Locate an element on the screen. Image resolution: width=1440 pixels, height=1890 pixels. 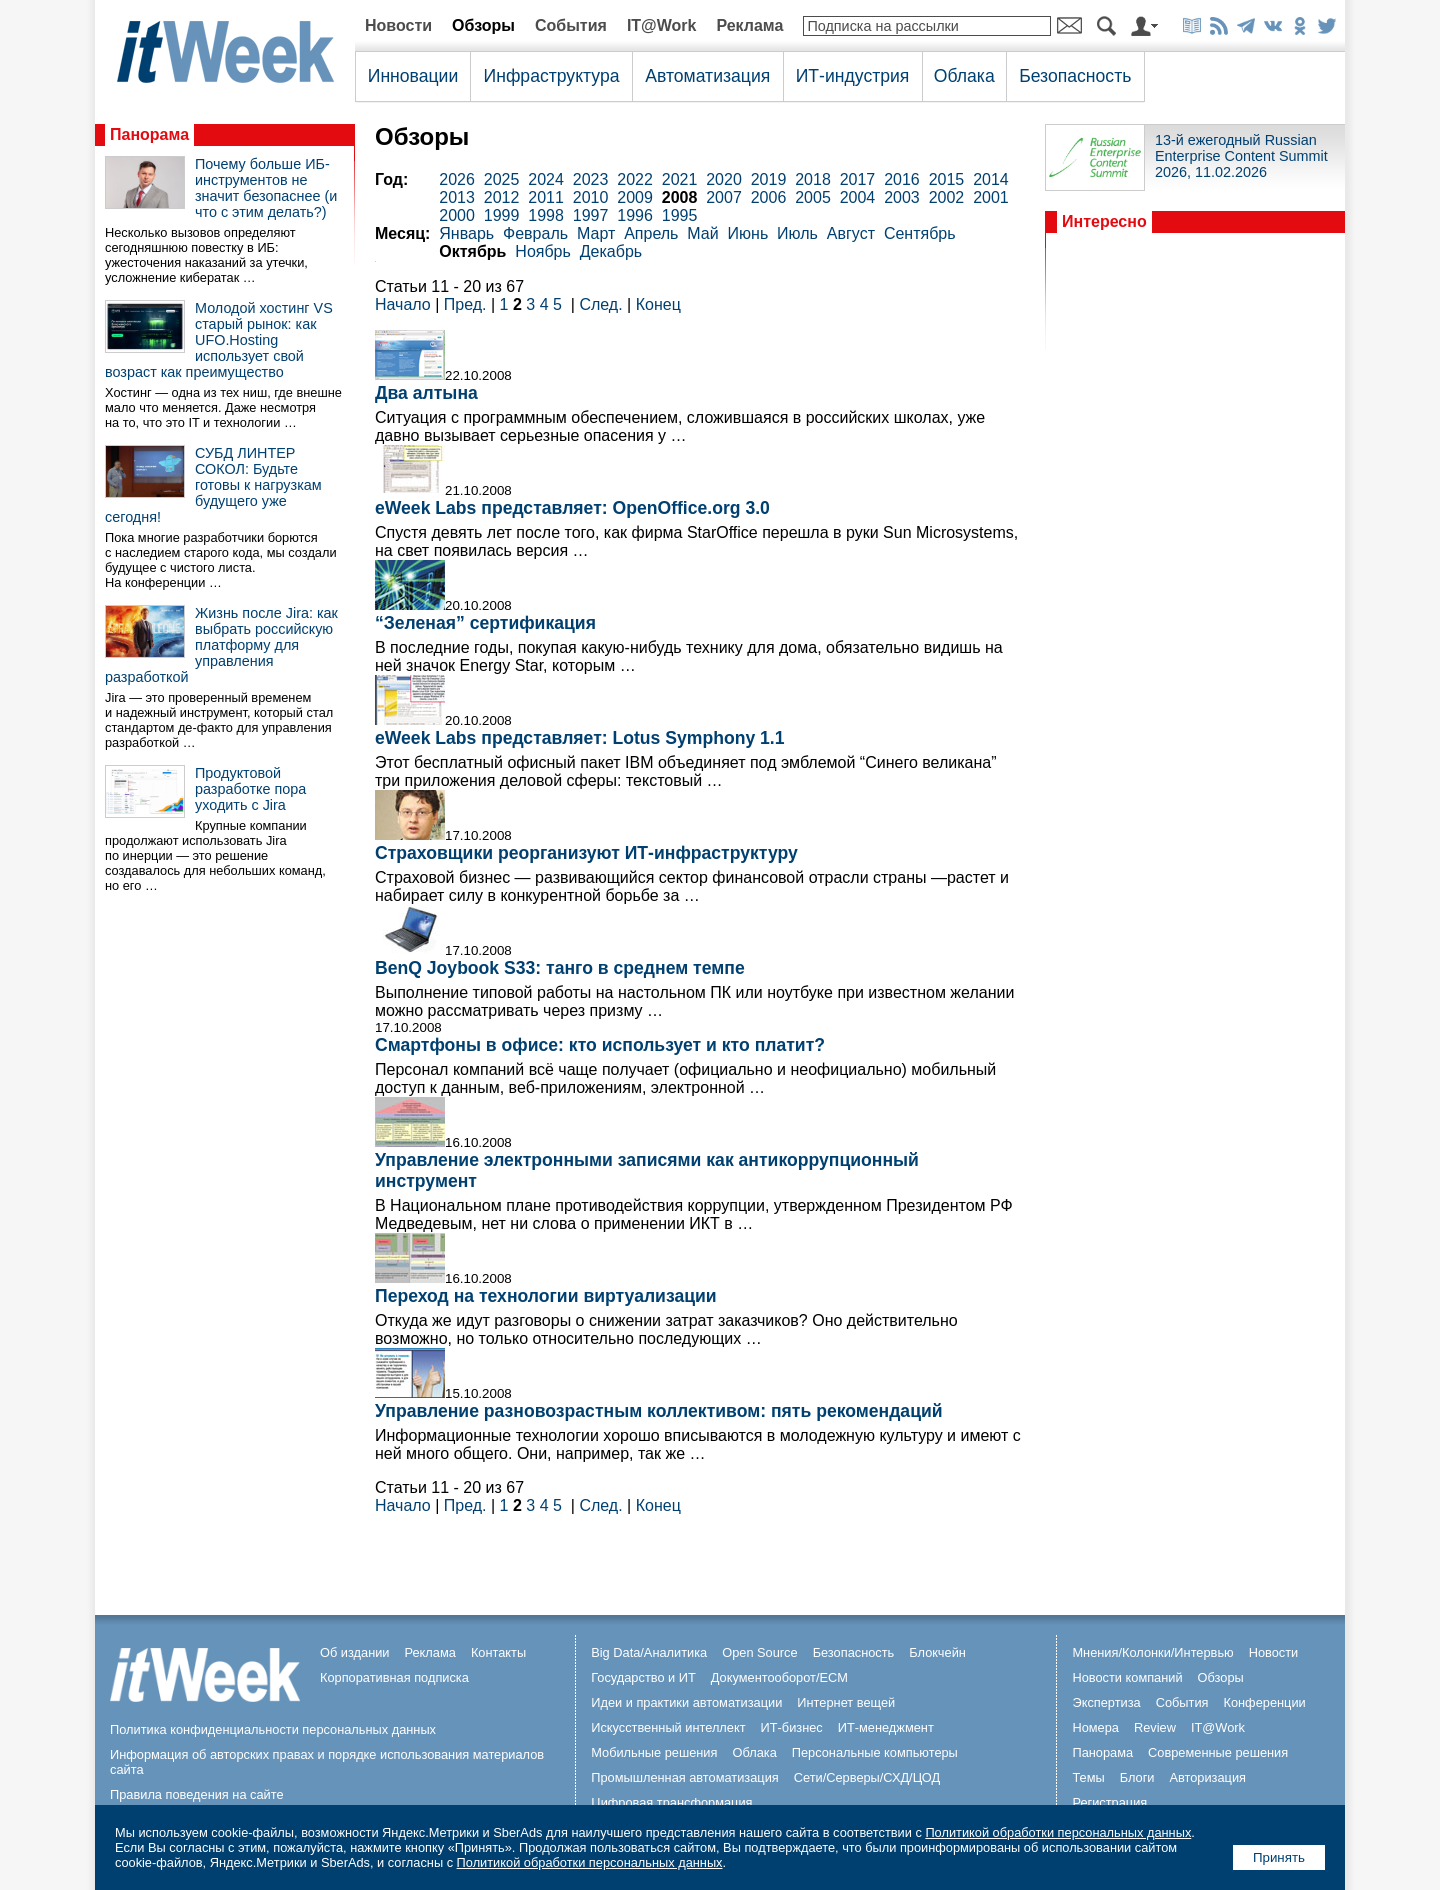
Смартфоны в офисе: кто использует и кто платит? is located at coordinates (600, 1045).